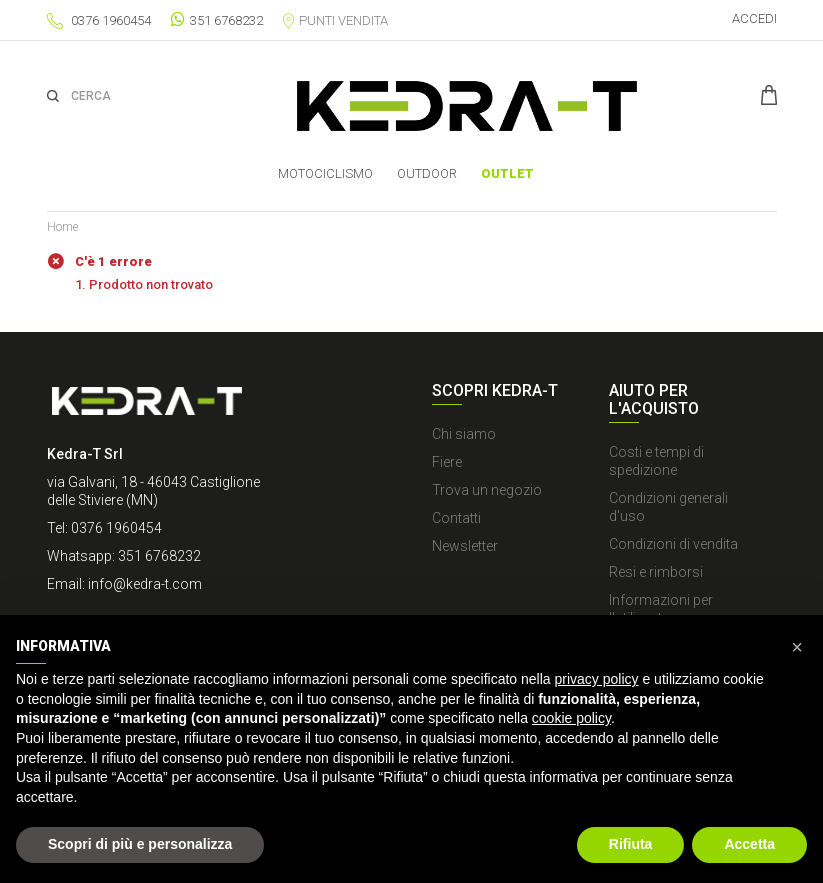  What do you see at coordinates (145, 584) in the screenshot?
I see `info@kedra-t.com` at bounding box center [145, 584].